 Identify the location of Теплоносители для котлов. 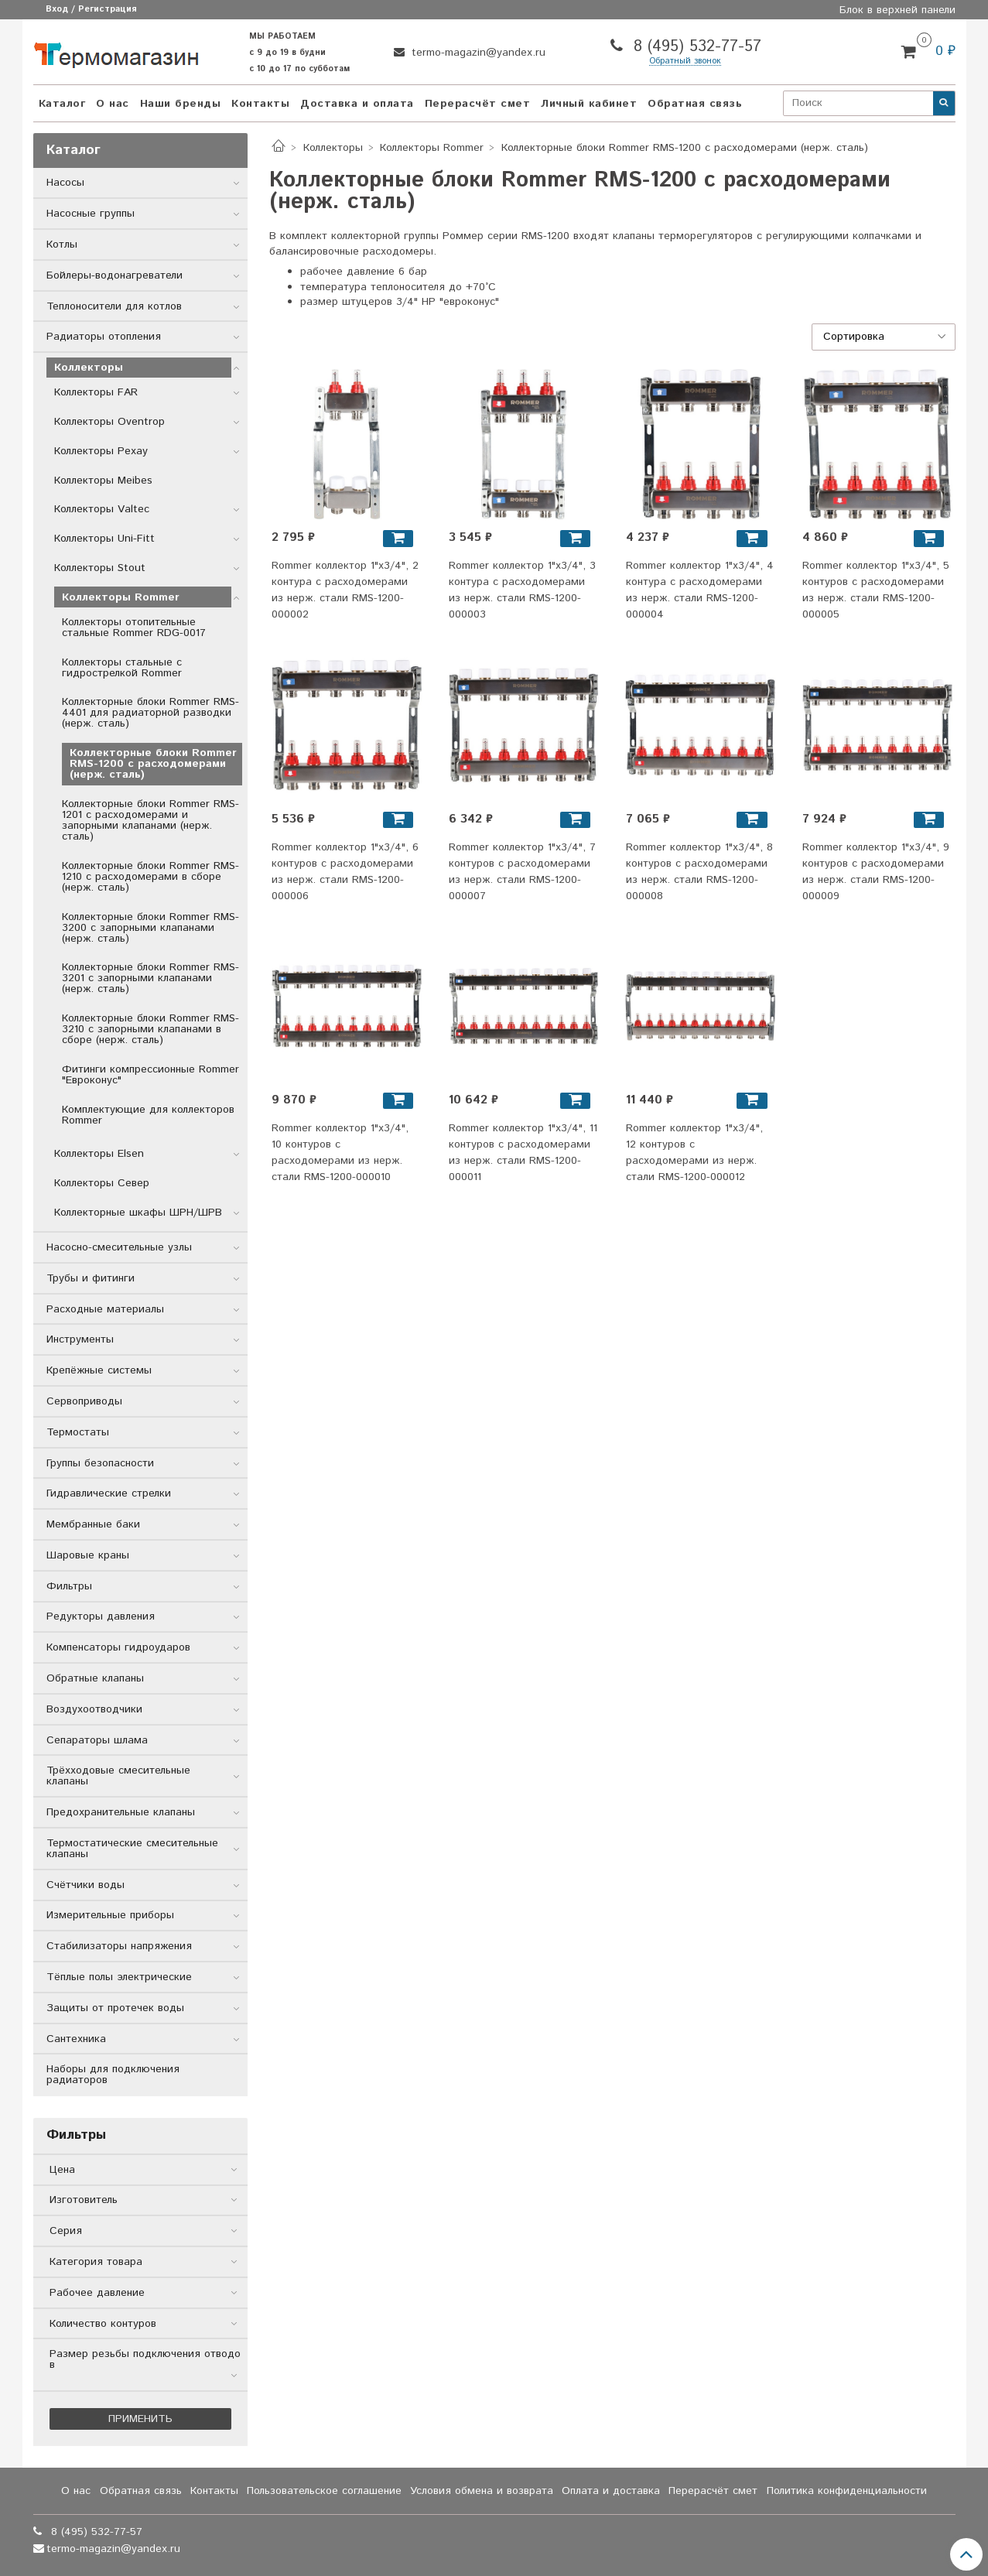
(114, 306).